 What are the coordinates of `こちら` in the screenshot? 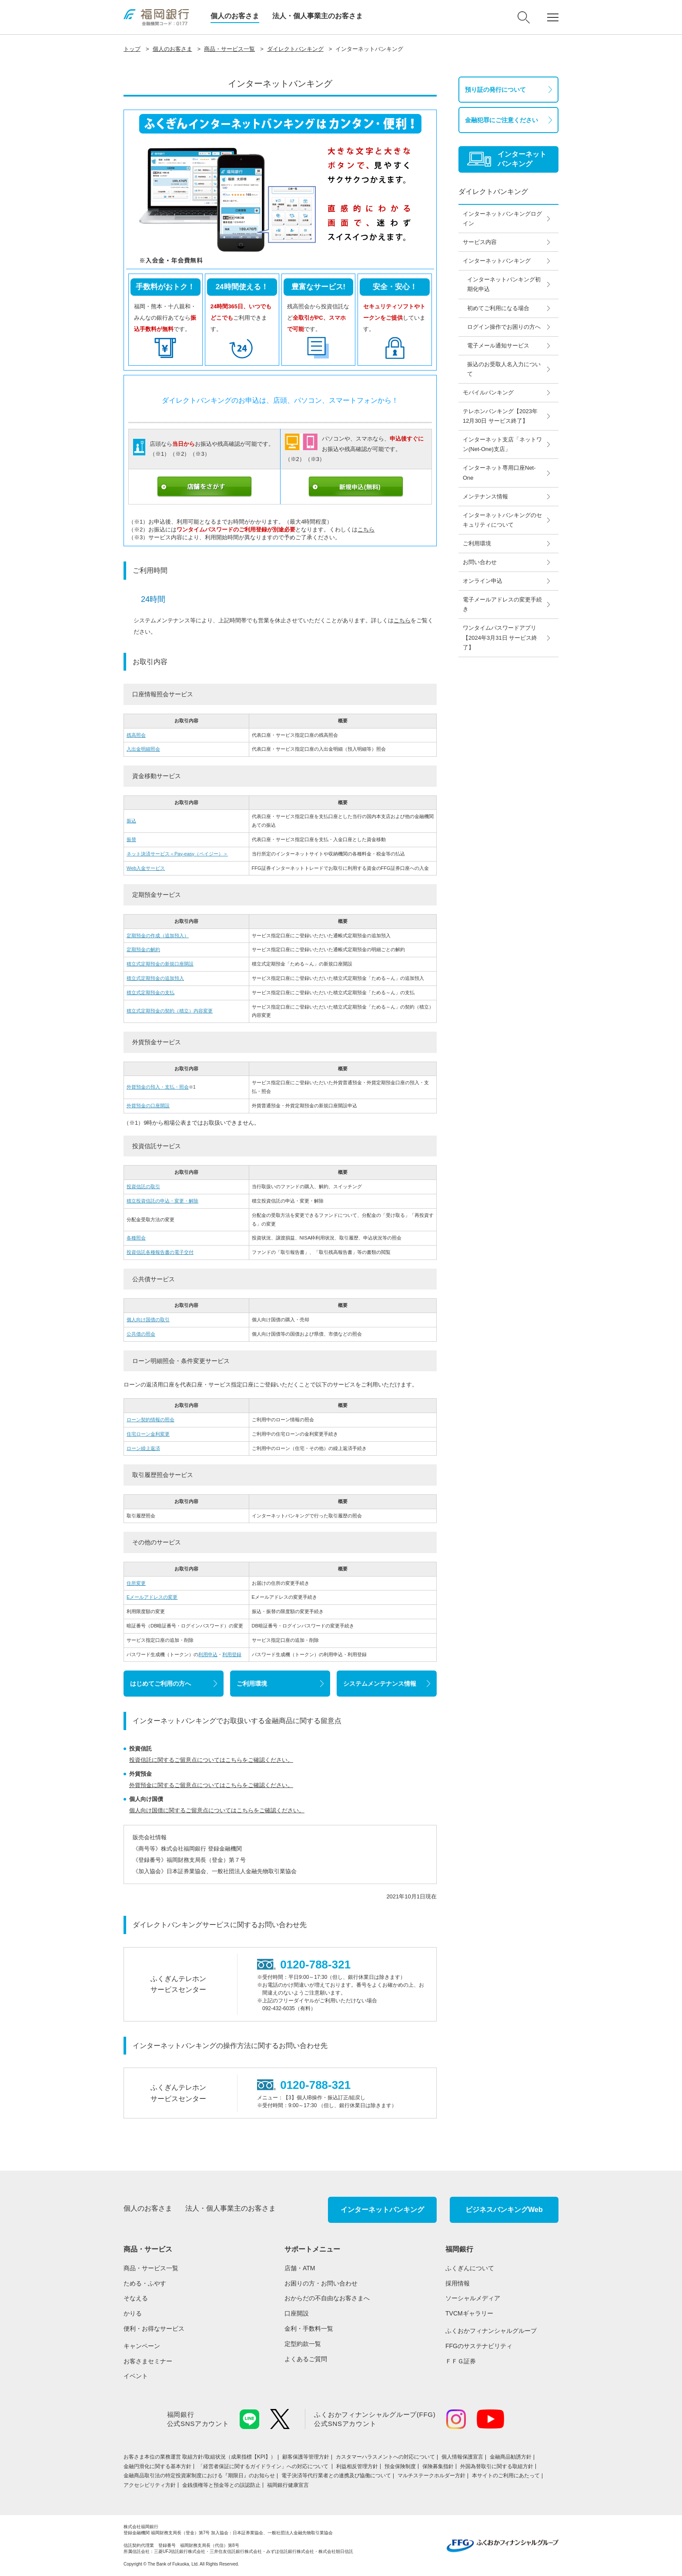 It's located at (366, 529).